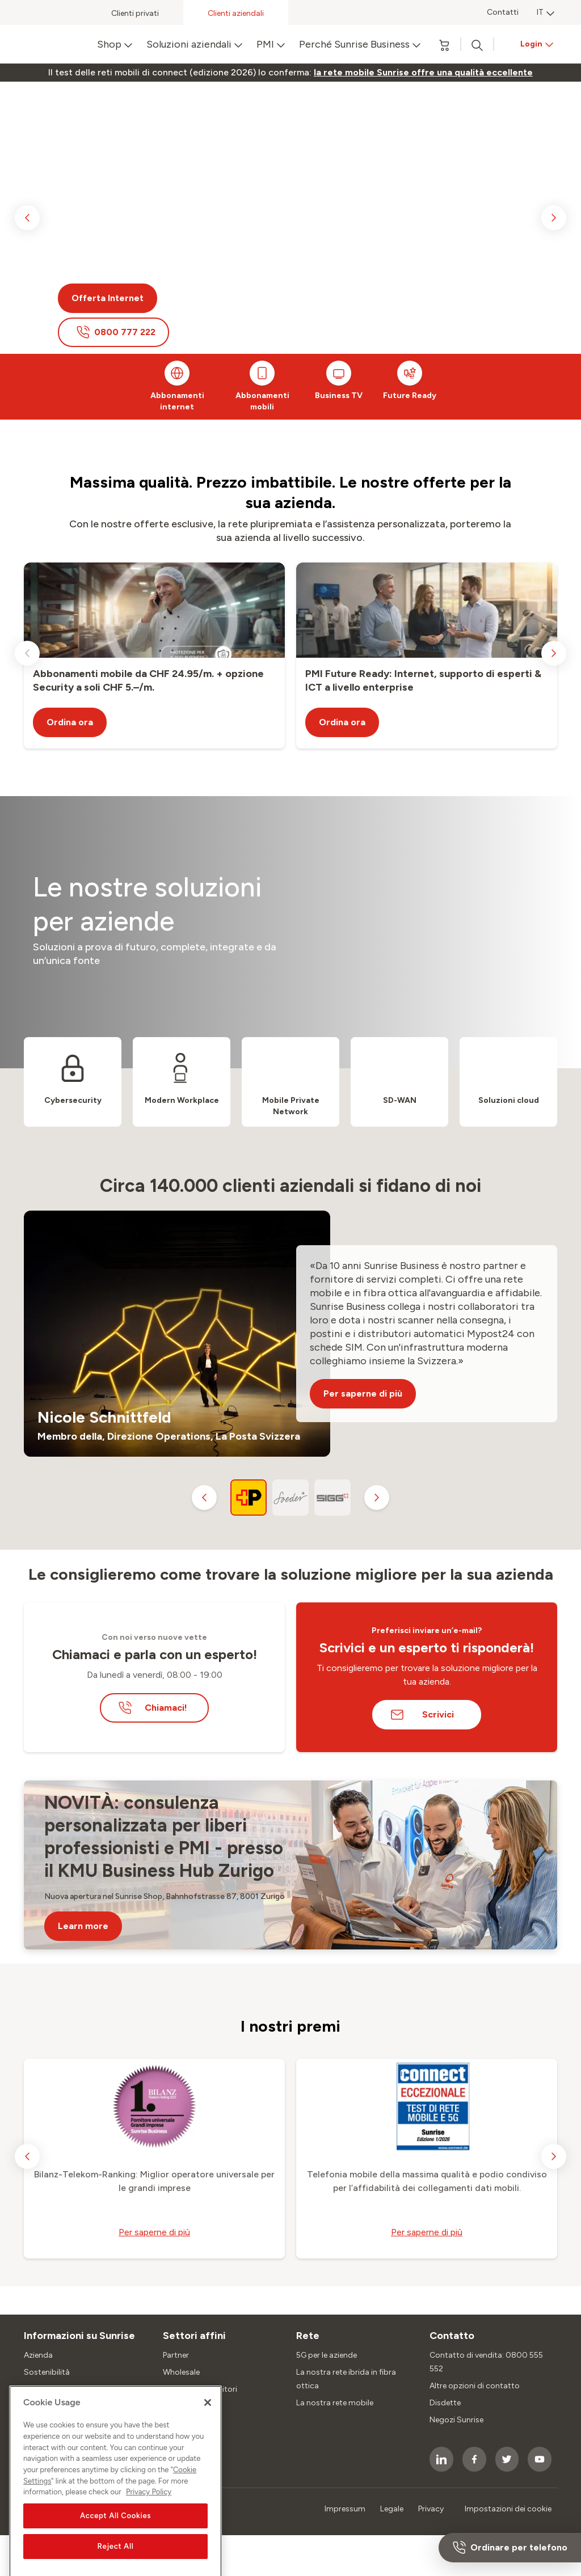 This screenshot has width=581, height=2576. Describe the element at coordinates (236, 13) in the screenshot. I see `Clienti aziendali` at that location.